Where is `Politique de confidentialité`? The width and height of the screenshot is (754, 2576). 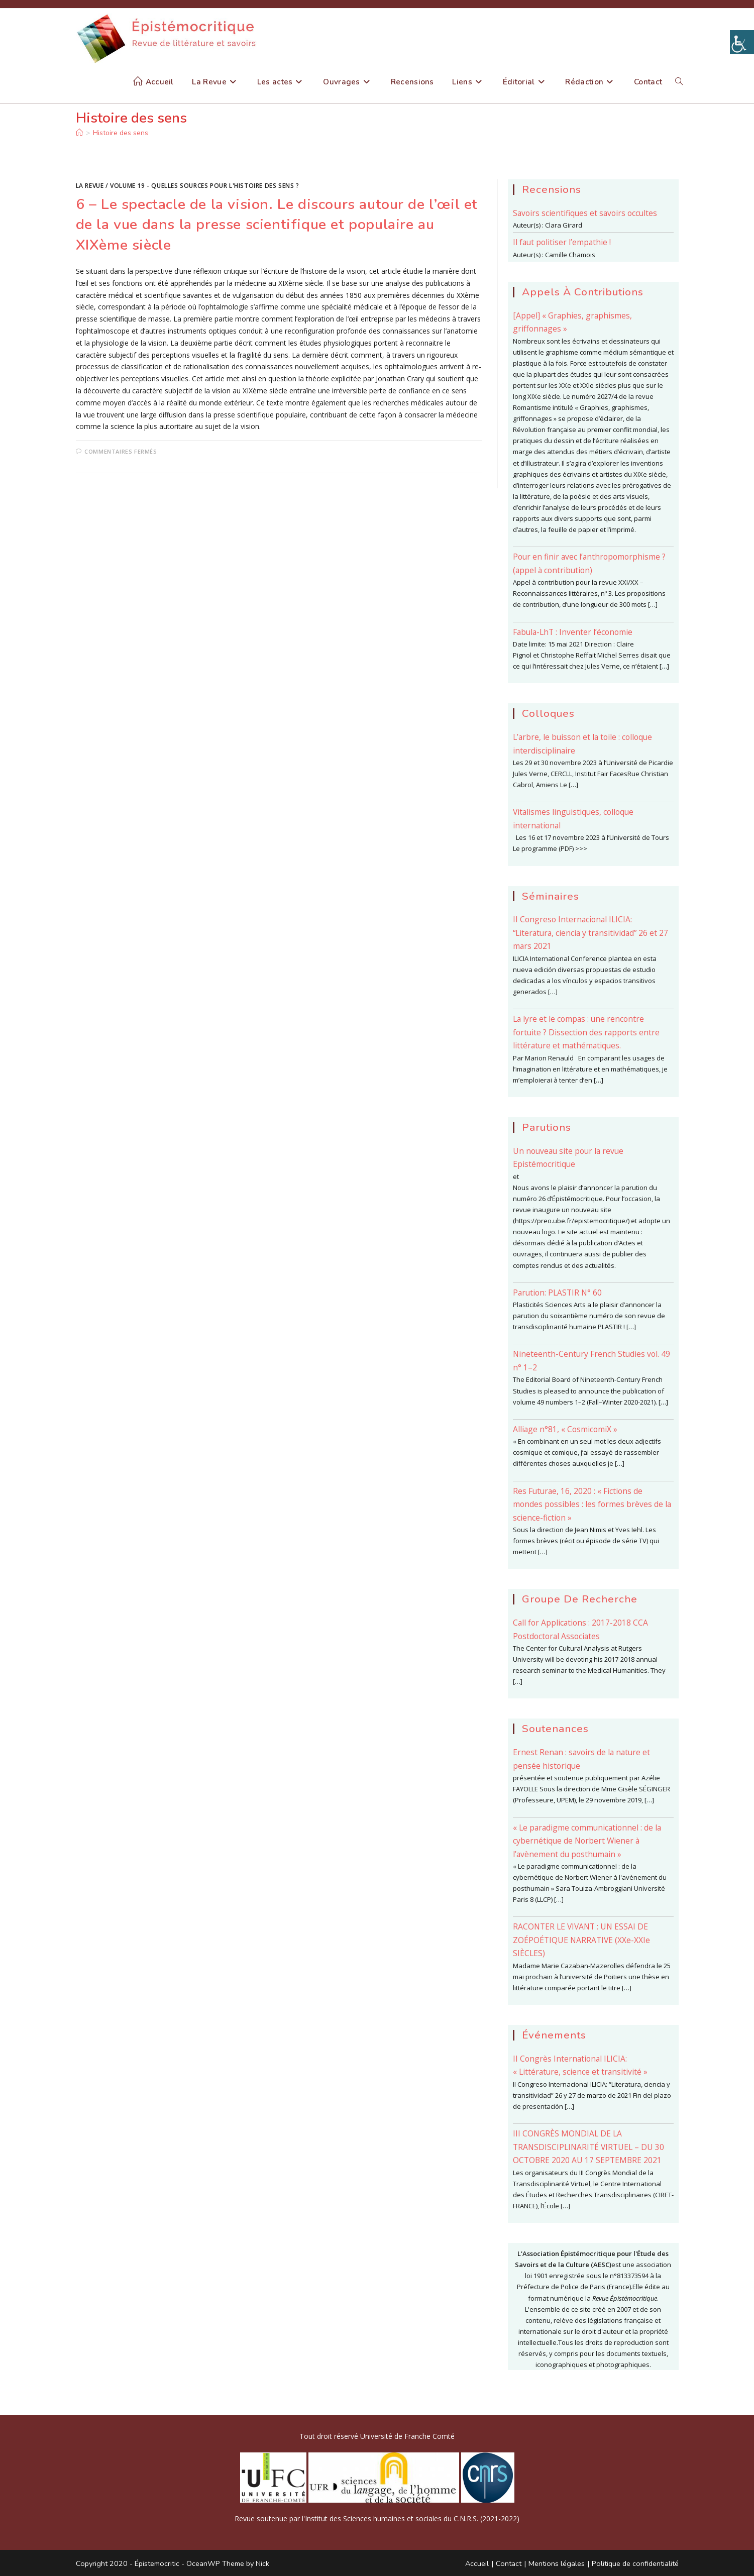 Politique de confidentialité is located at coordinates (635, 2563).